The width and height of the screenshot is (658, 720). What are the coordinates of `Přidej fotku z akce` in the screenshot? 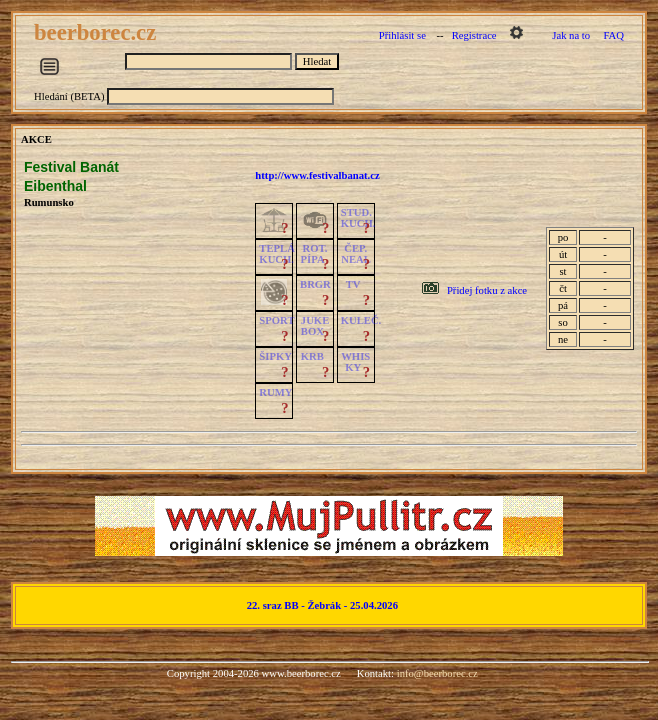 It's located at (487, 290).